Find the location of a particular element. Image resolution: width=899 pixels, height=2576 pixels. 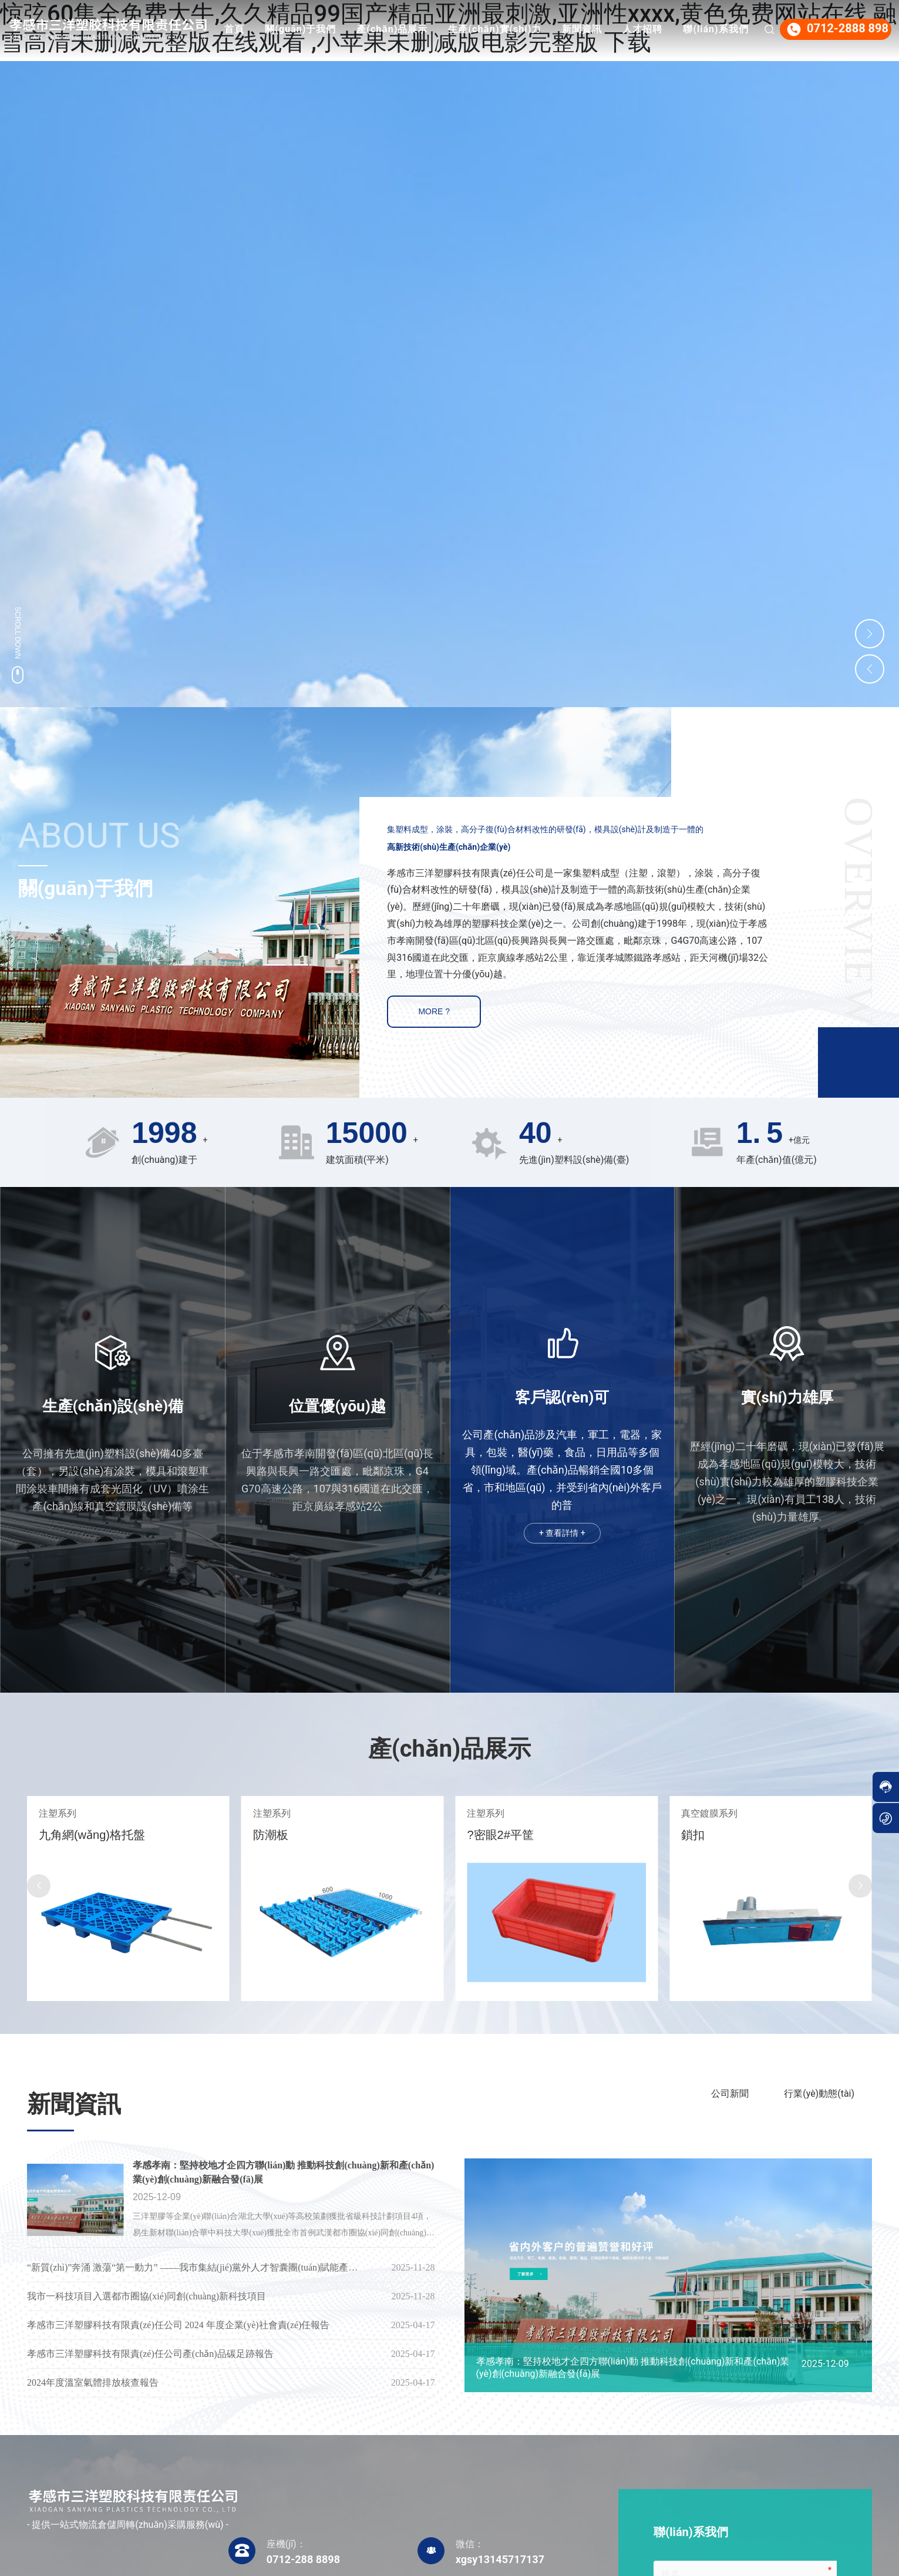

我市一科技項目入選都市圈協(xié)同創(chuàng)新科技項目 is located at coordinates (146, 2296).